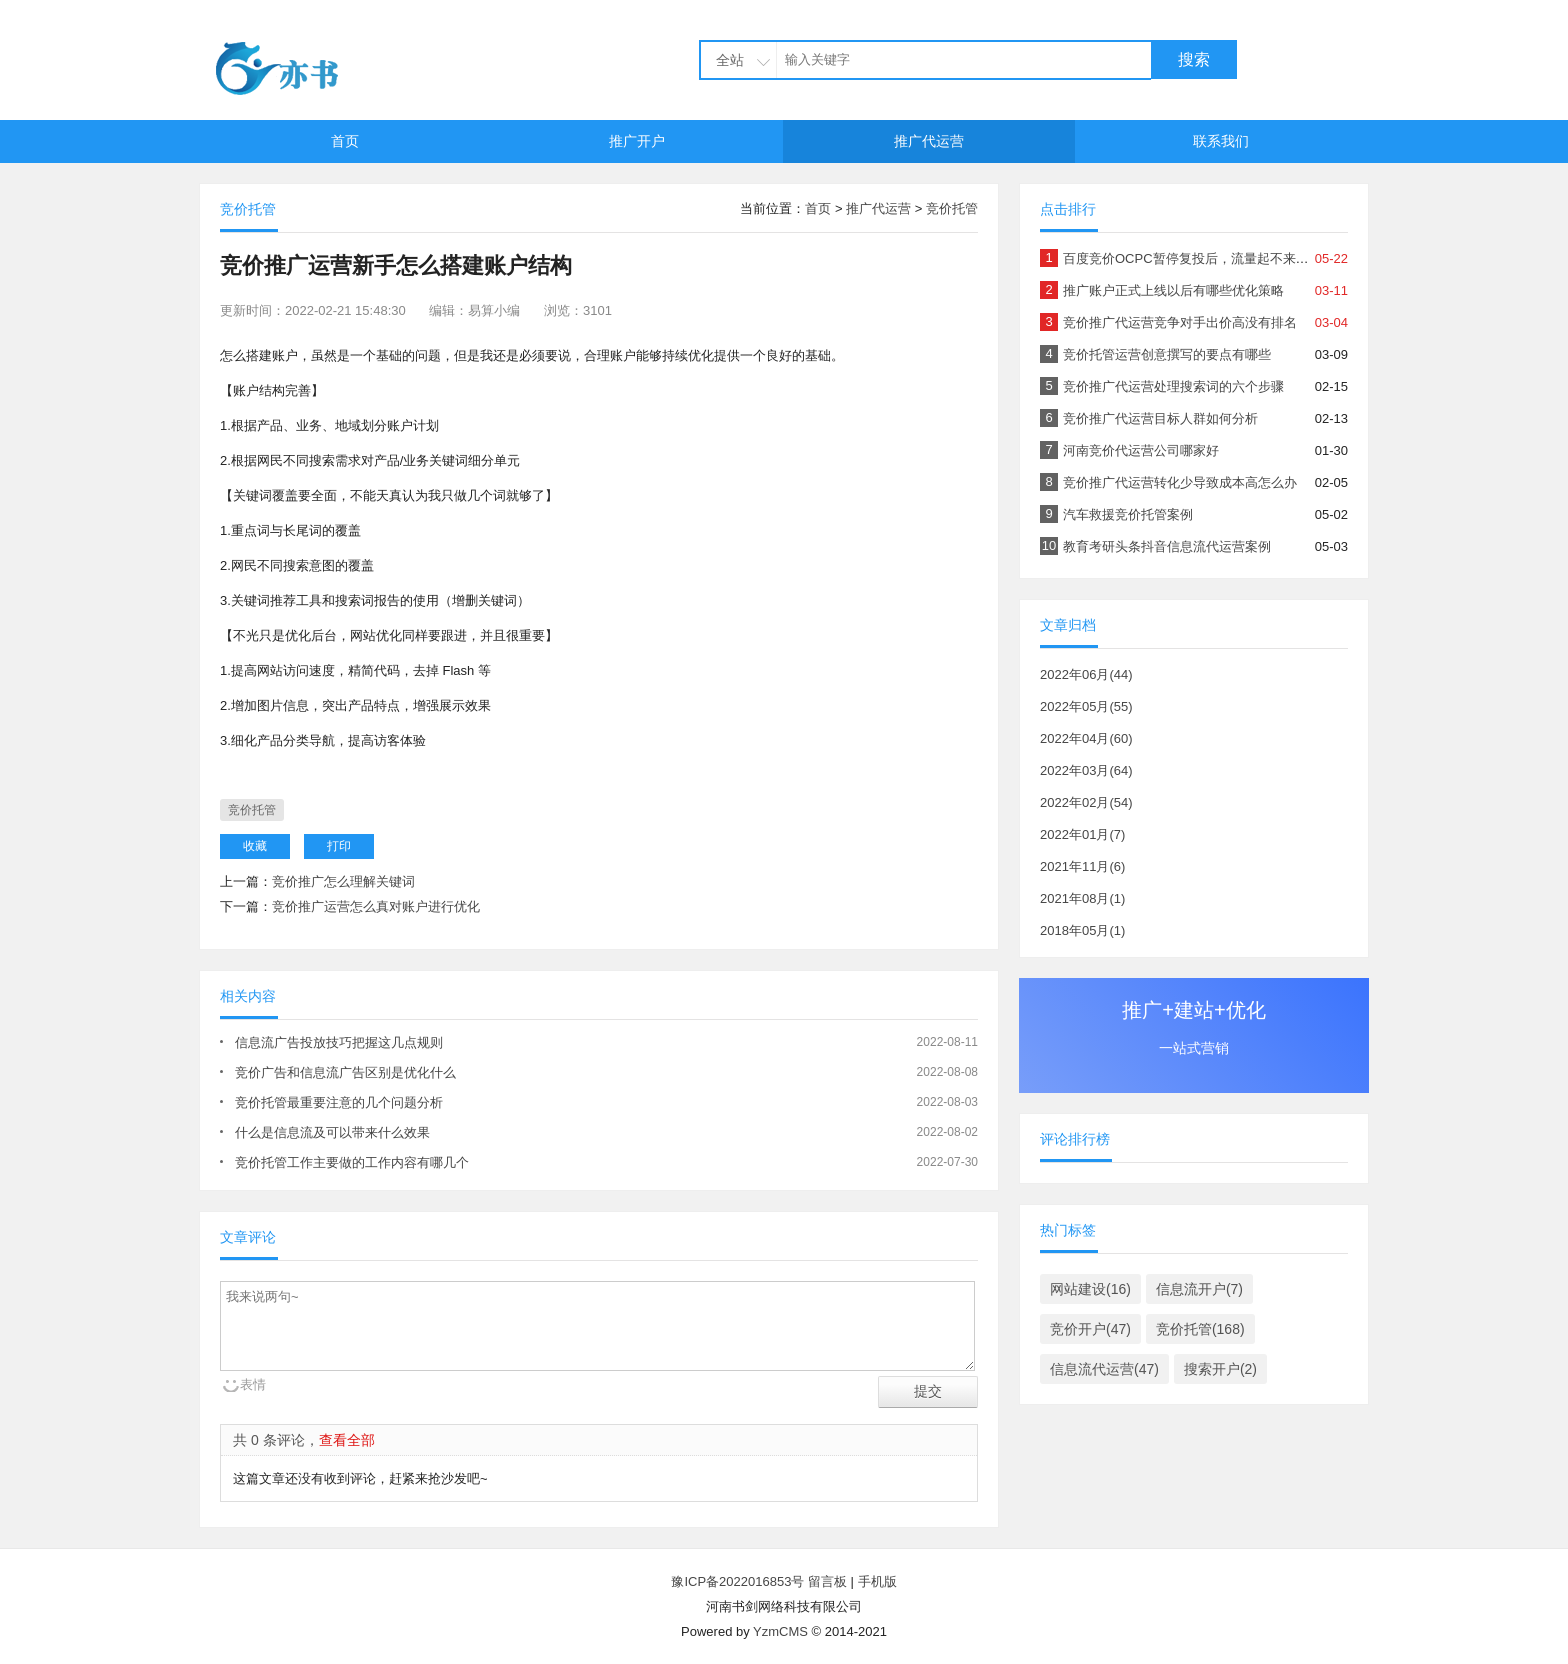 This screenshot has height=1664, width=1568. What do you see at coordinates (343, 881) in the screenshot?
I see `竞价推广怎么理解关键词` at bounding box center [343, 881].